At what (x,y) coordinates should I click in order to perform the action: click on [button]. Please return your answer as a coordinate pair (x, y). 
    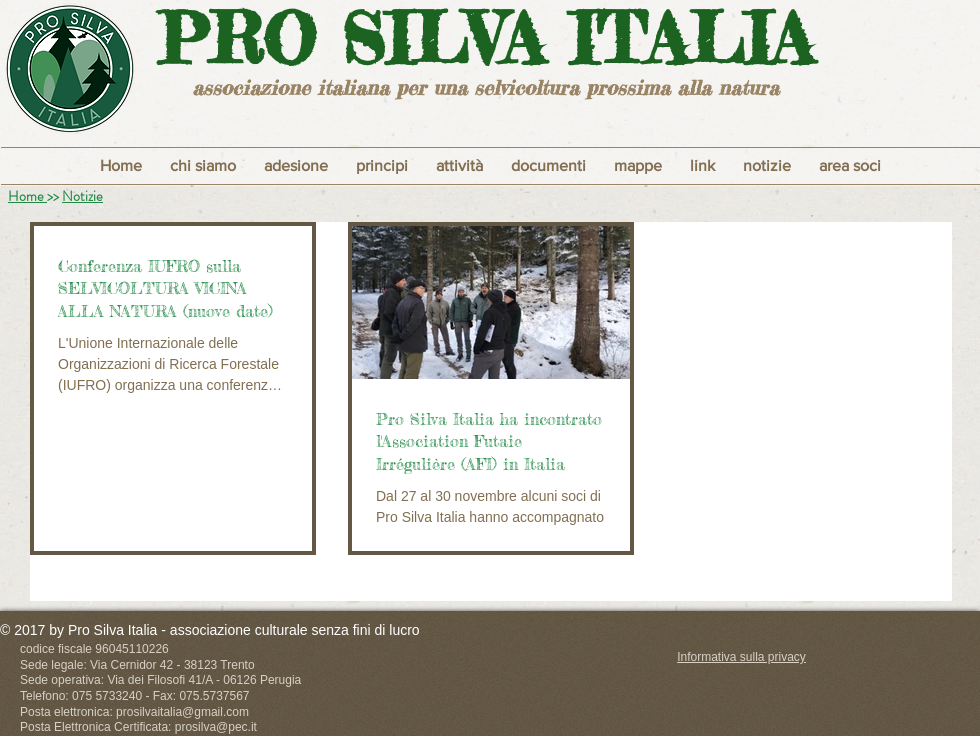
    Looking at the image, I should click on (382, 166).